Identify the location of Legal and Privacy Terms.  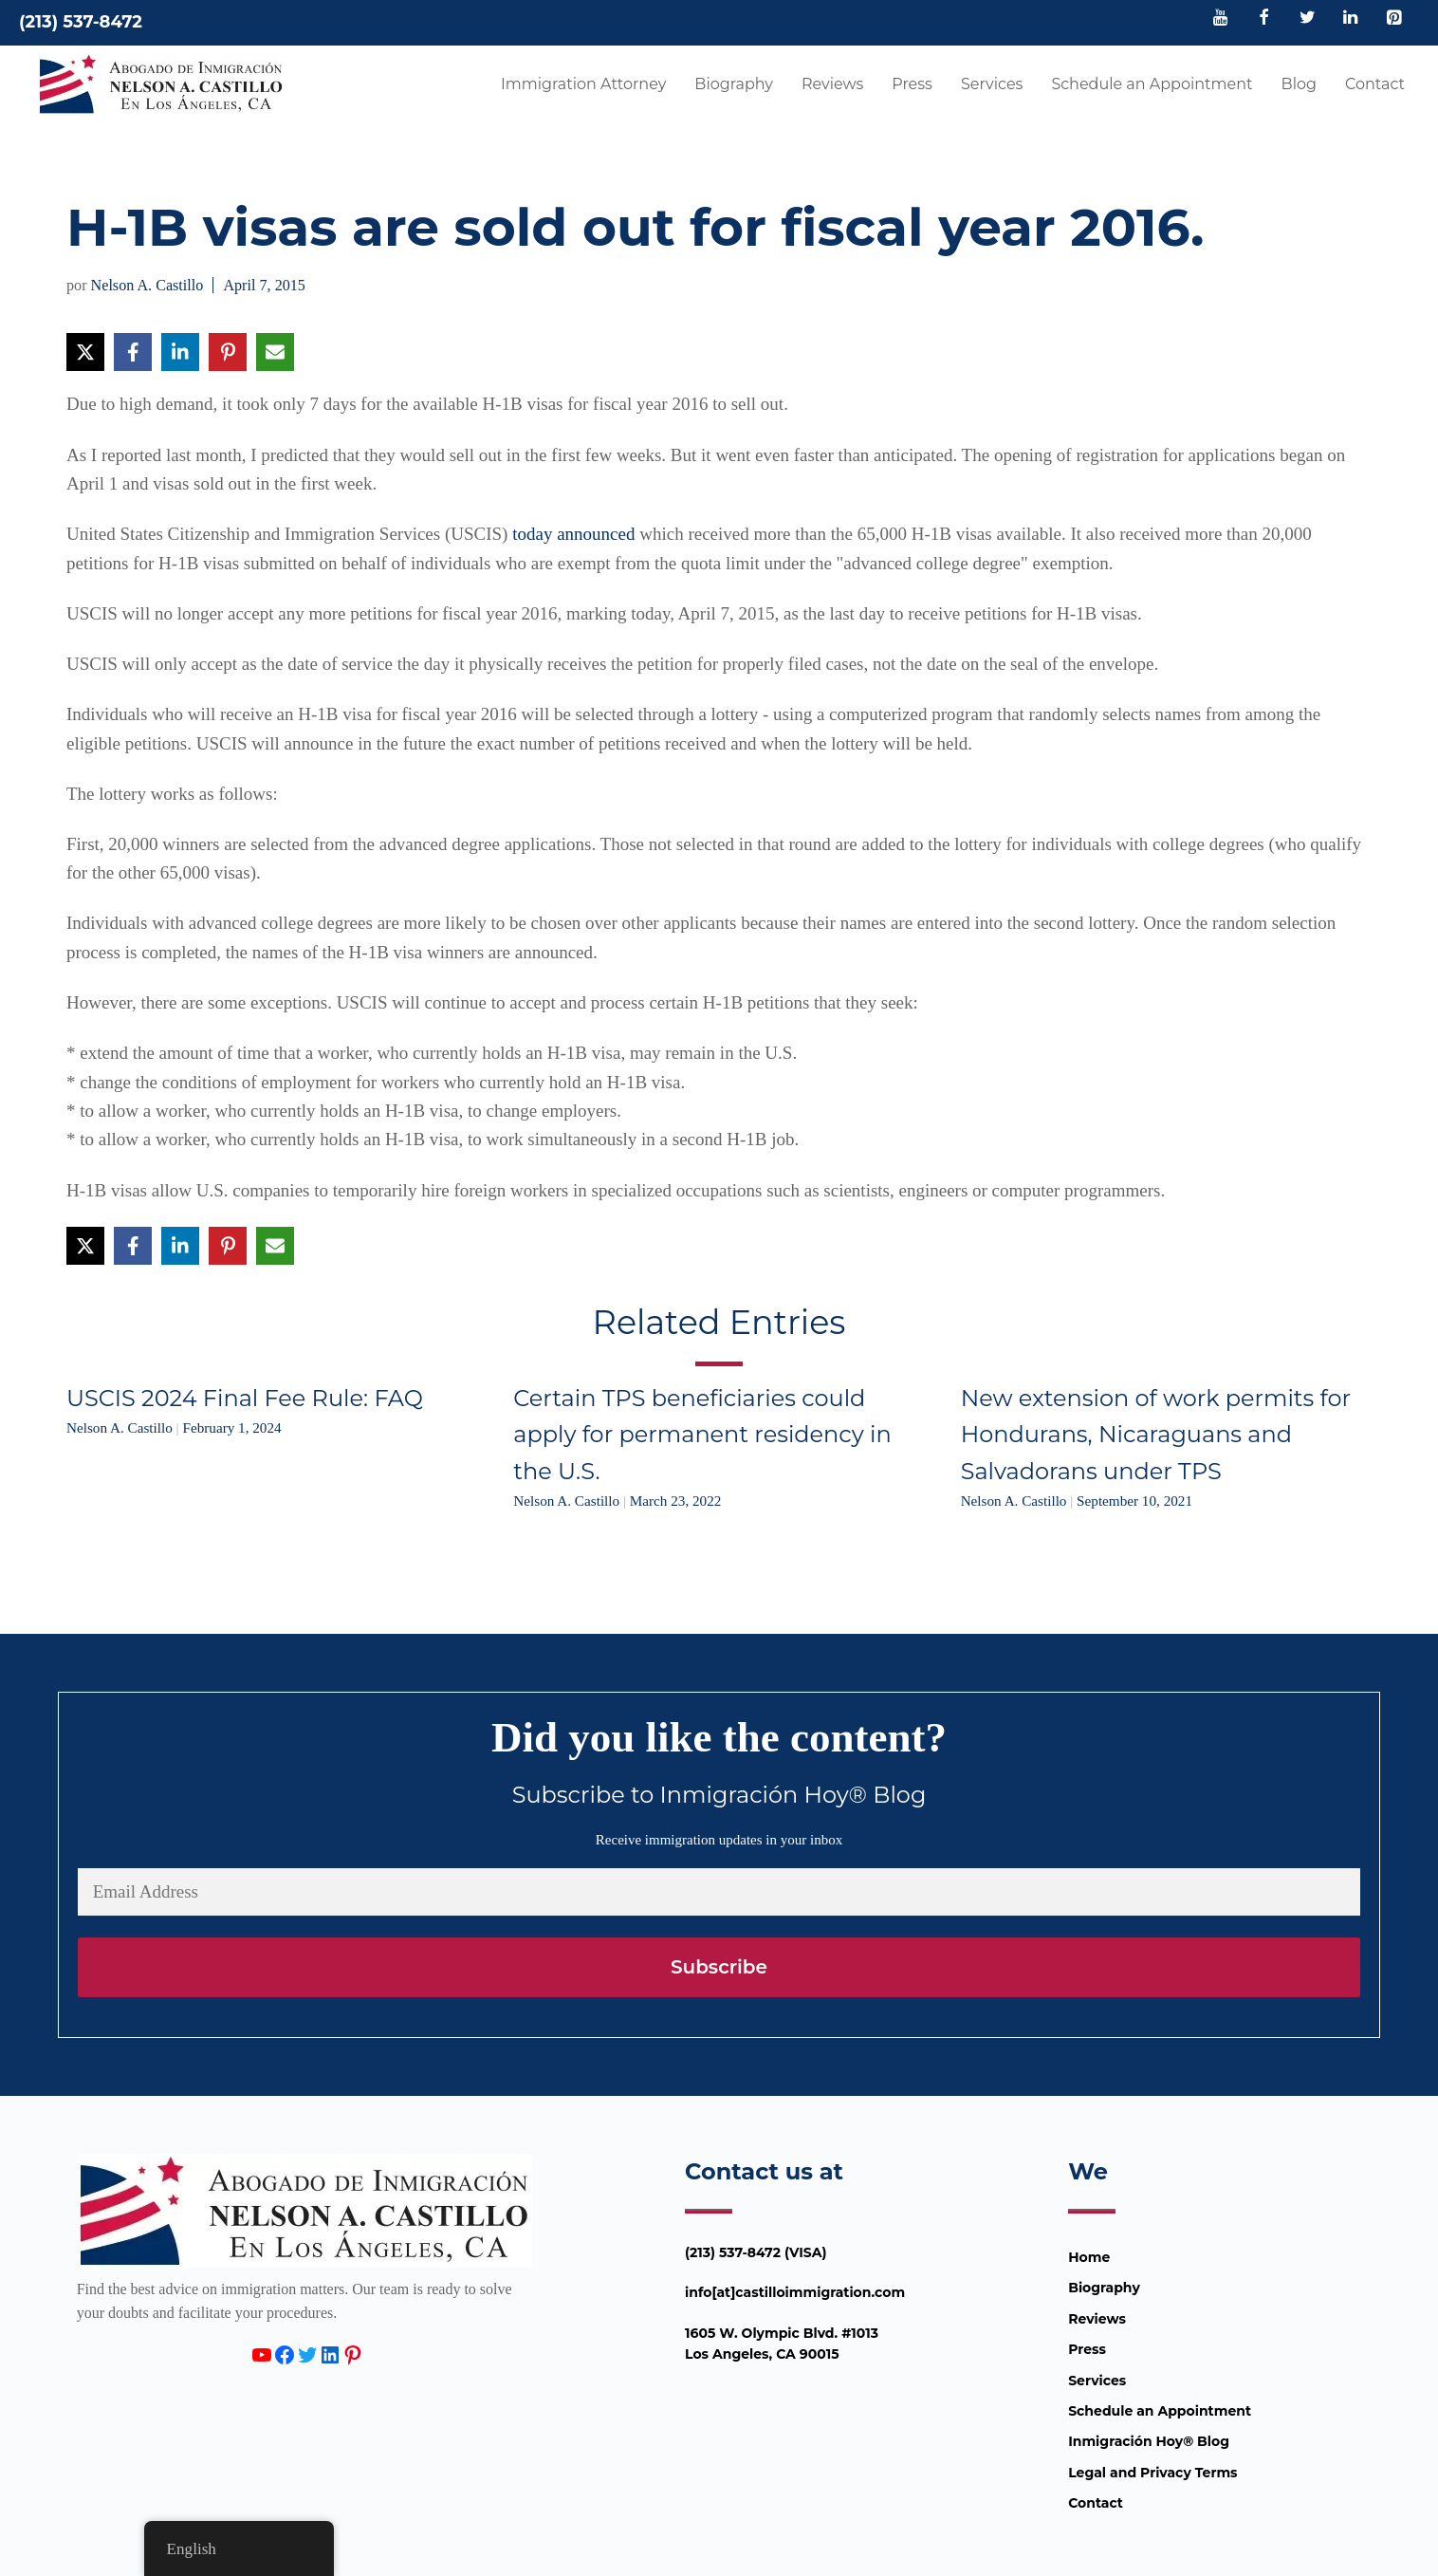
(1152, 2472).